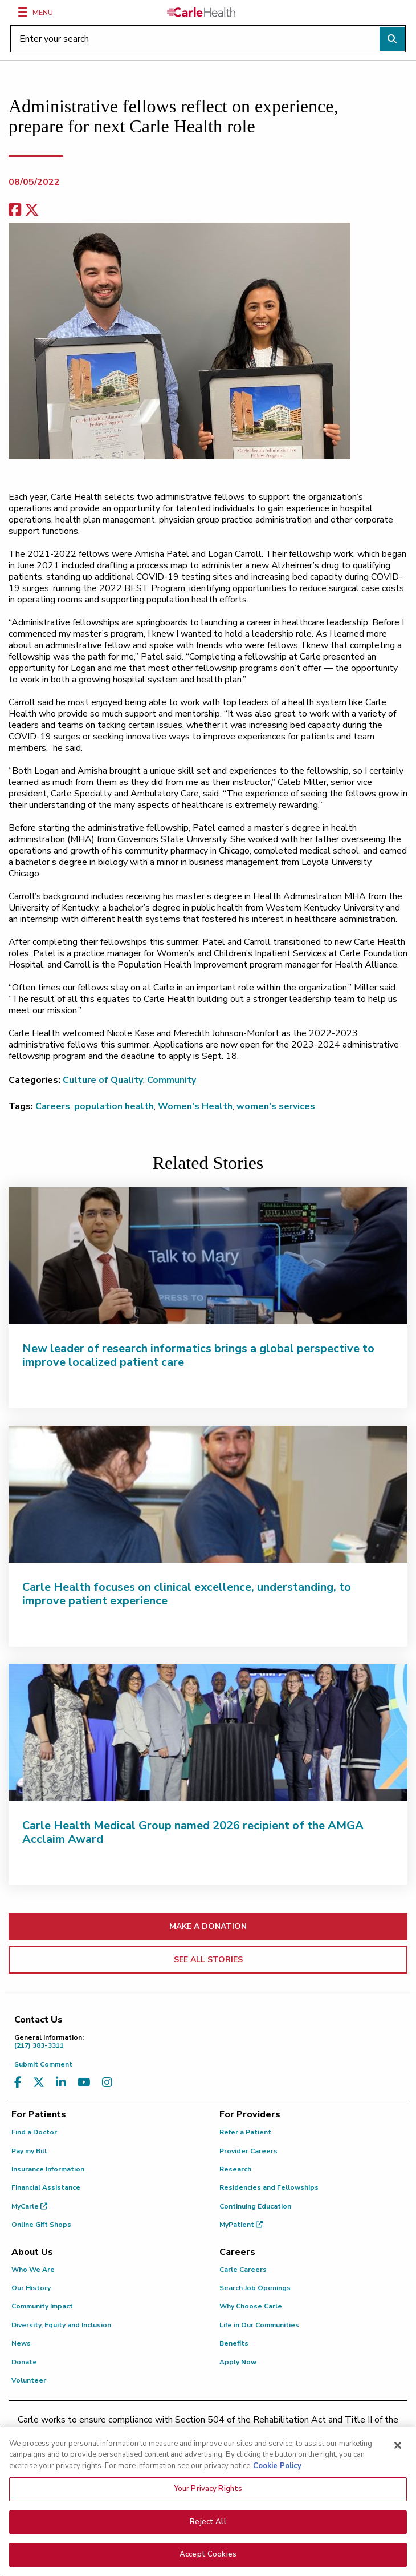 The width and height of the screenshot is (416, 2576). I want to click on Submit Comment, so click(43, 2064).